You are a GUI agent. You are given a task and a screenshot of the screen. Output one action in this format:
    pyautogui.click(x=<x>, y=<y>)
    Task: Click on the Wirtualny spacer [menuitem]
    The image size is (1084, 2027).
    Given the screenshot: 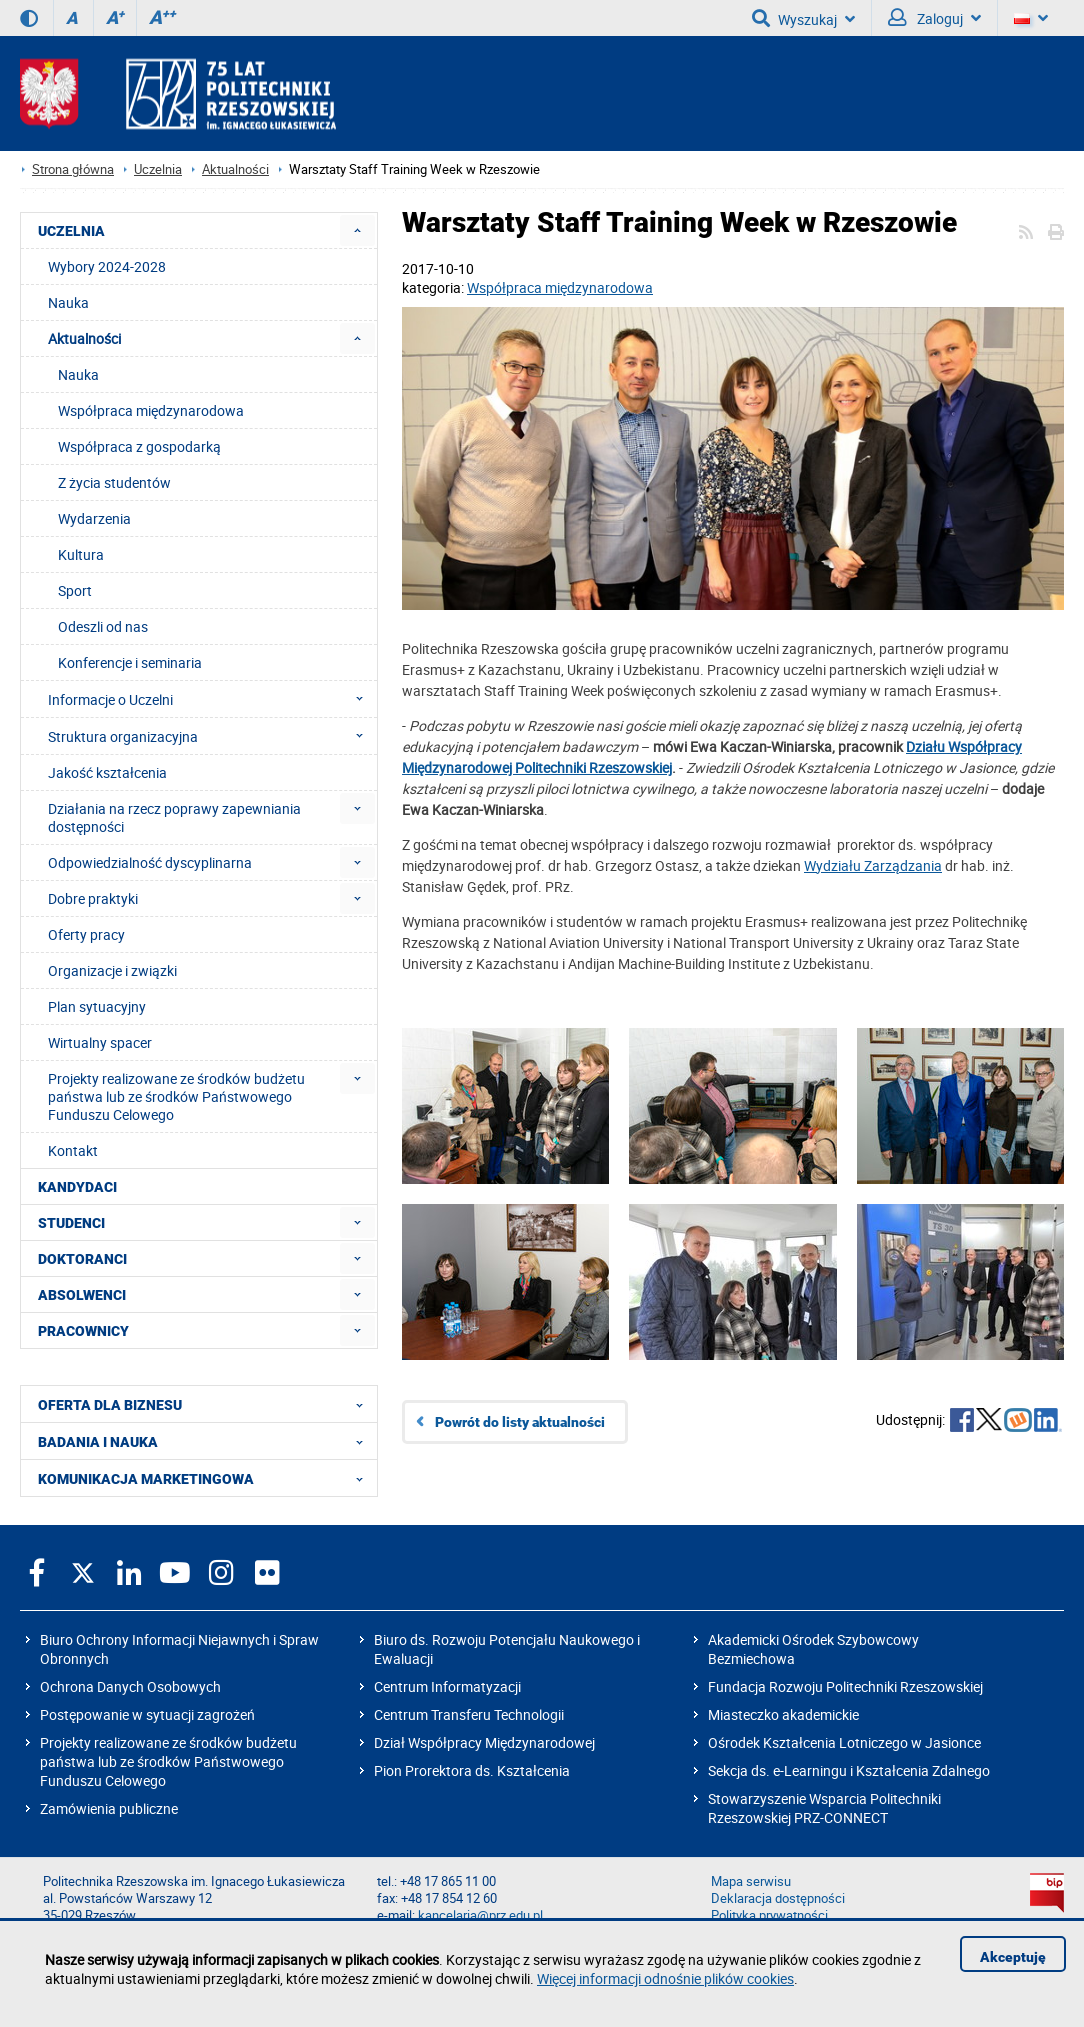 What is the action you would take?
    pyautogui.click(x=100, y=1042)
    